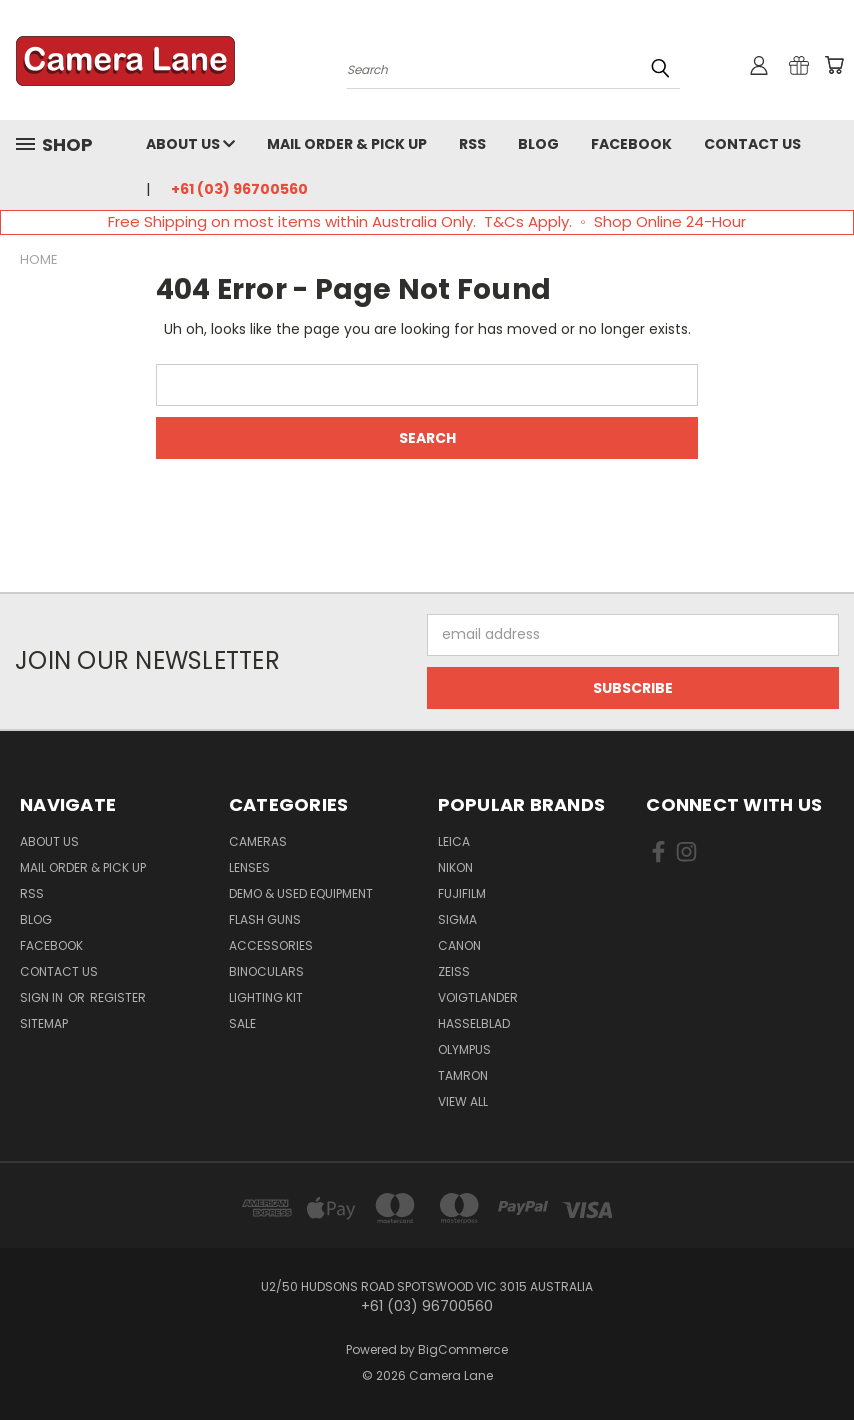 The width and height of the screenshot is (854, 1420). What do you see at coordinates (752, 144) in the screenshot?
I see `Contact Us` at bounding box center [752, 144].